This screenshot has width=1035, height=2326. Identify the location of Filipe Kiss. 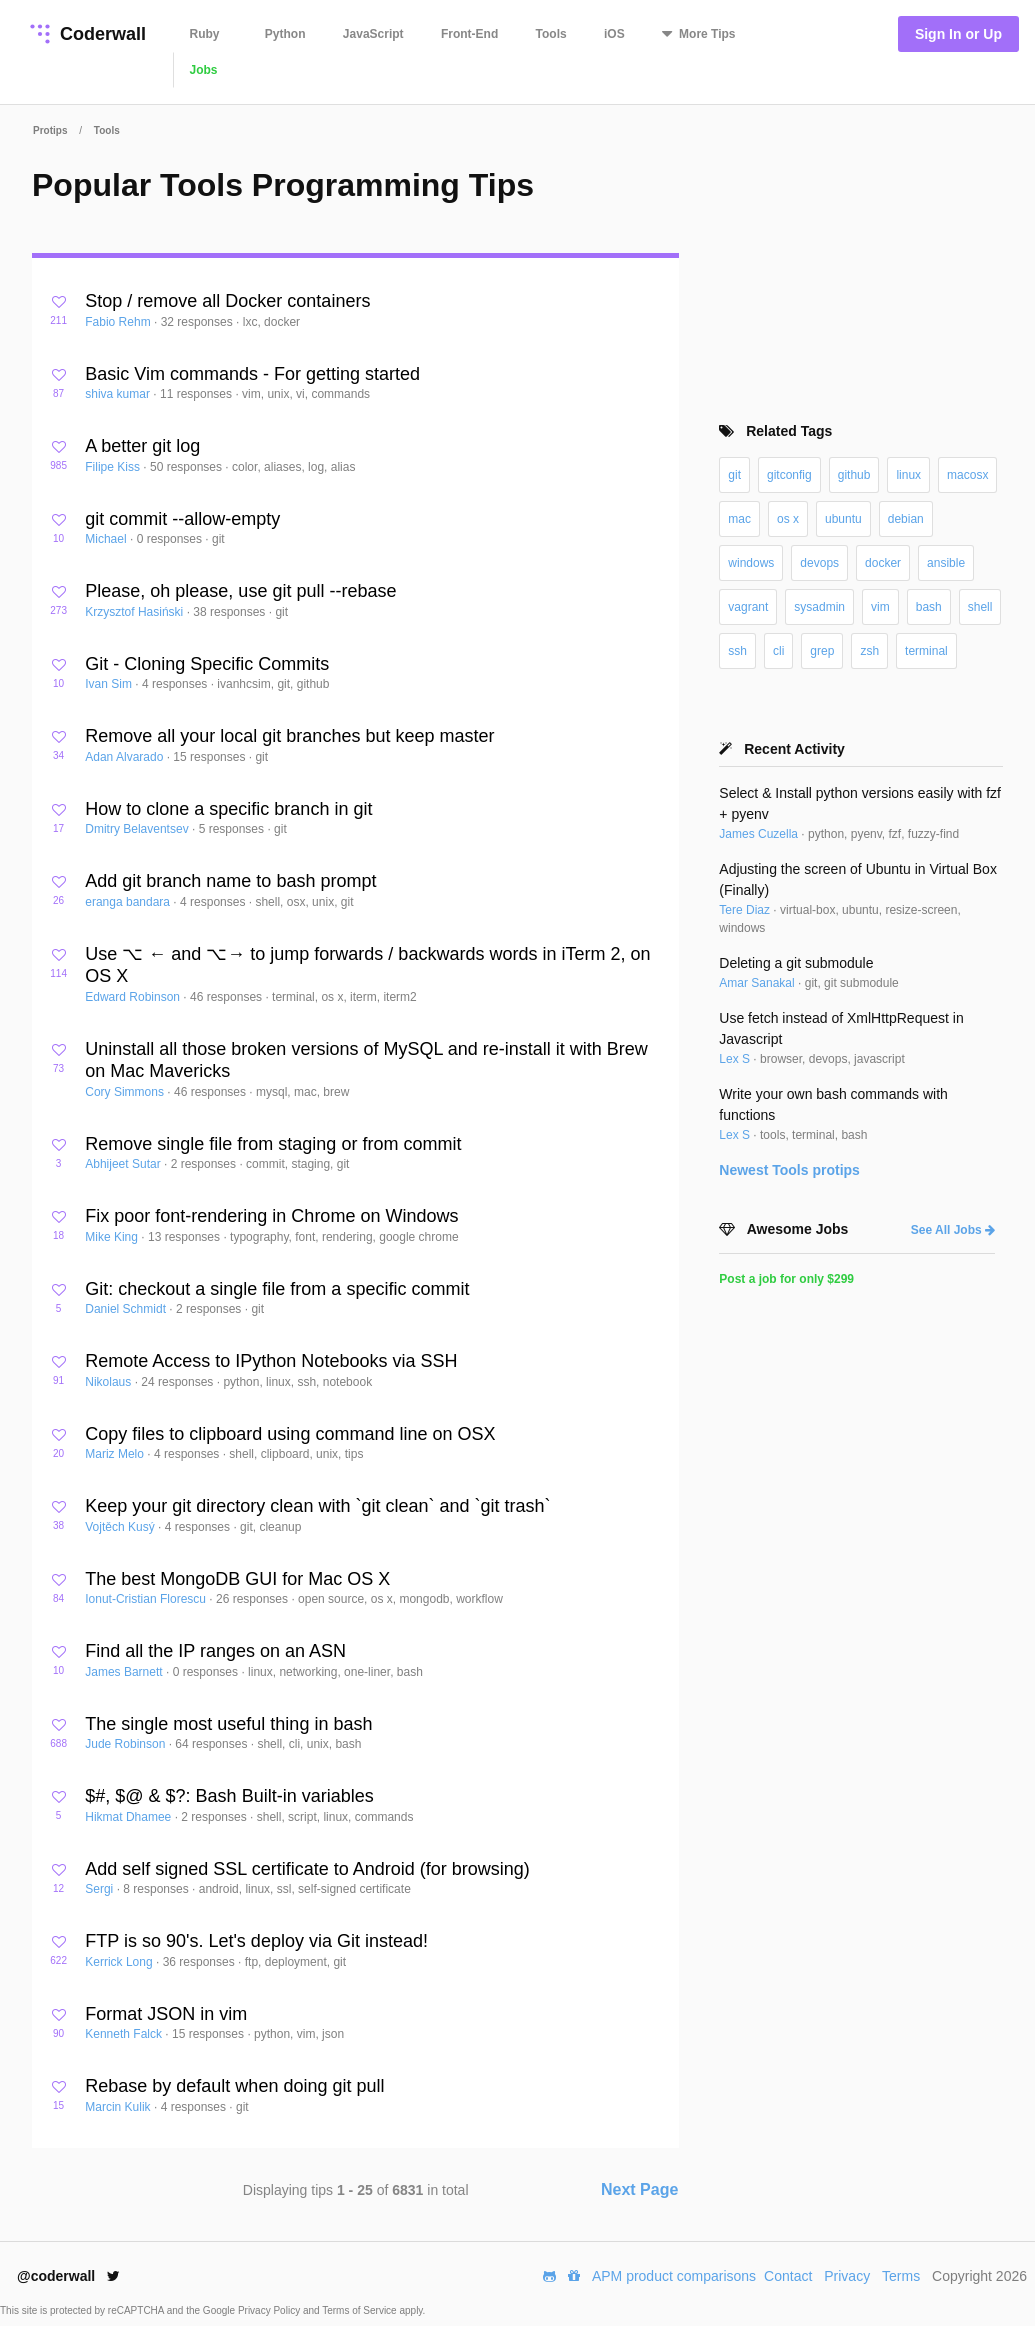
(114, 467).